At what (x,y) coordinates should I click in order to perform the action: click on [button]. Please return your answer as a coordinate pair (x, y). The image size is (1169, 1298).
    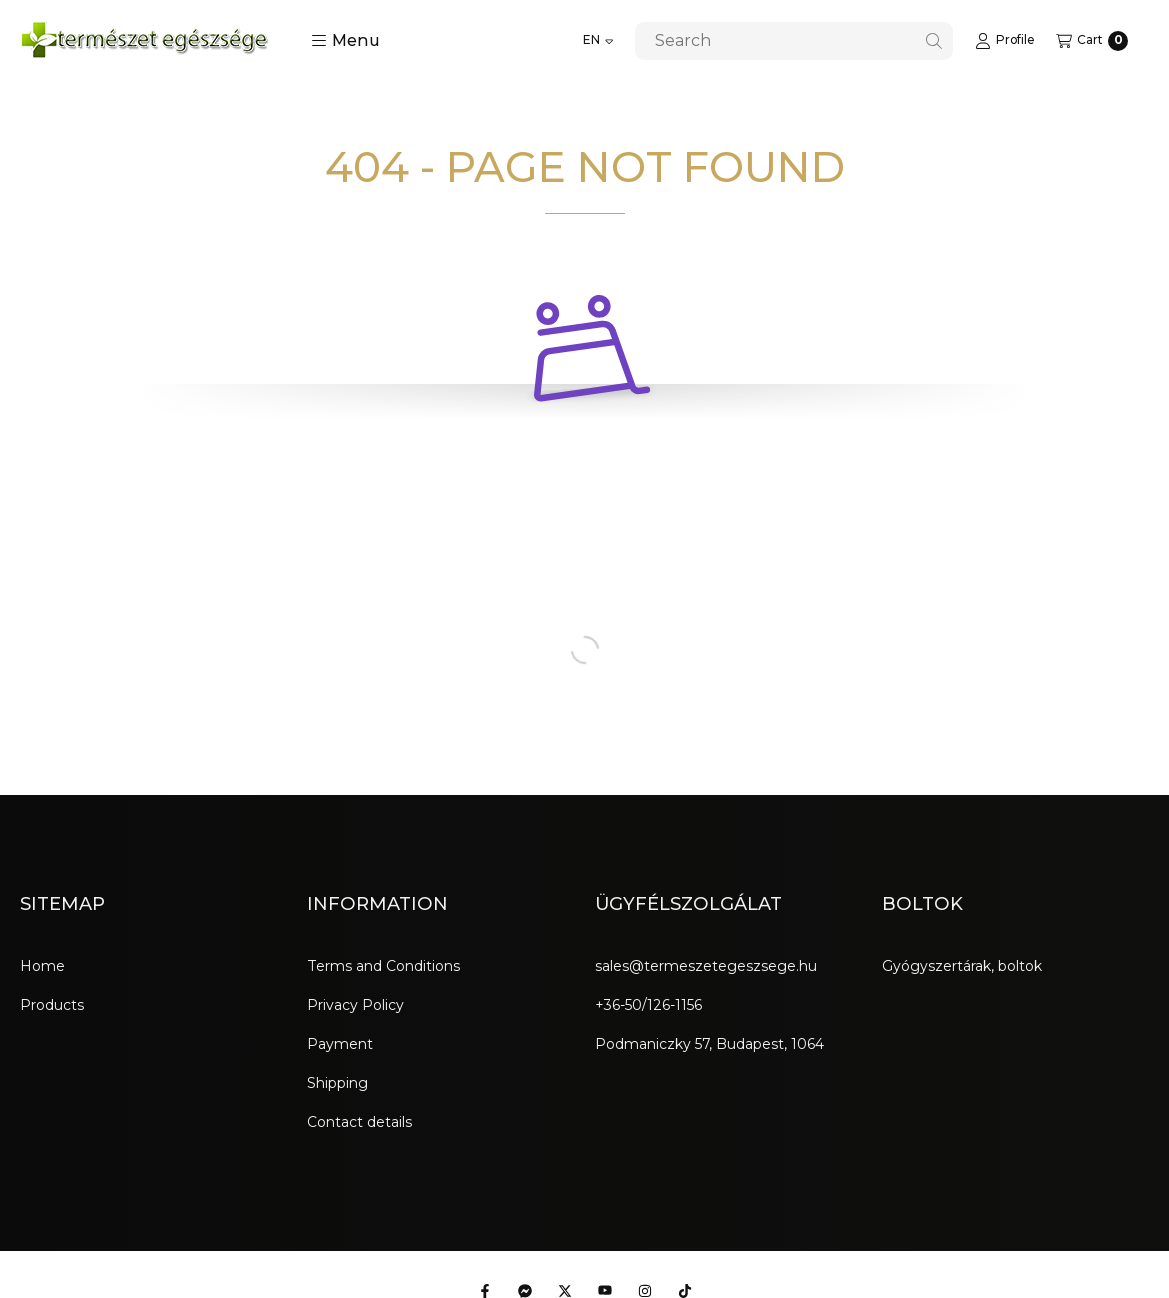
    Looking at the image, I should click on (345, 41).